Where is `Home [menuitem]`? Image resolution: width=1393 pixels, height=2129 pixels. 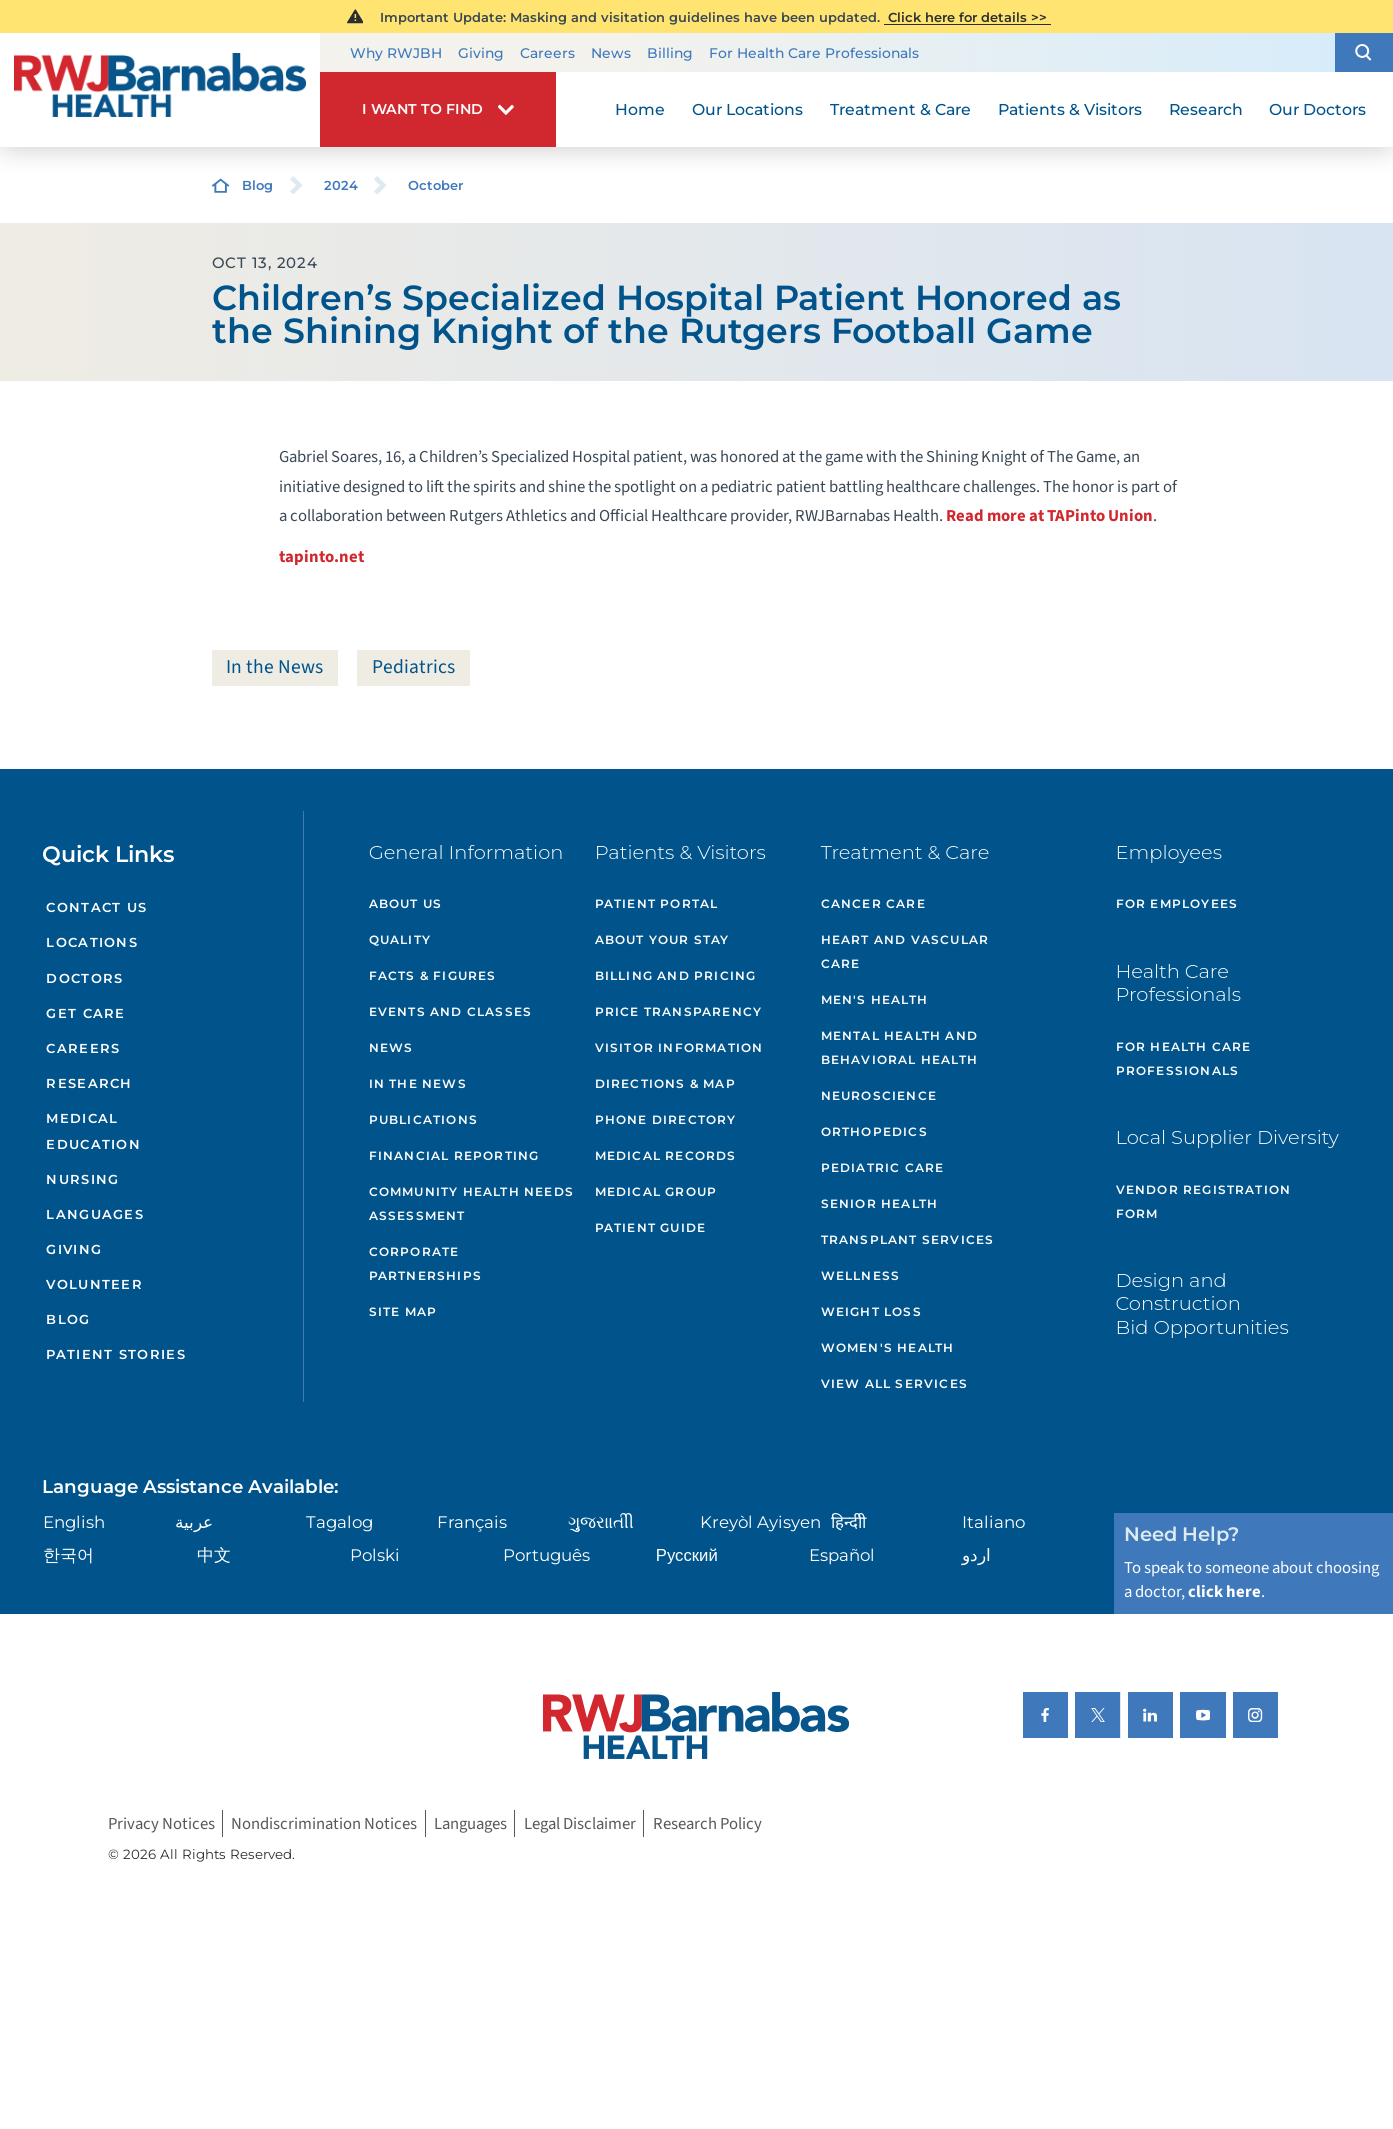
Home [menuitem] is located at coordinates (640, 109).